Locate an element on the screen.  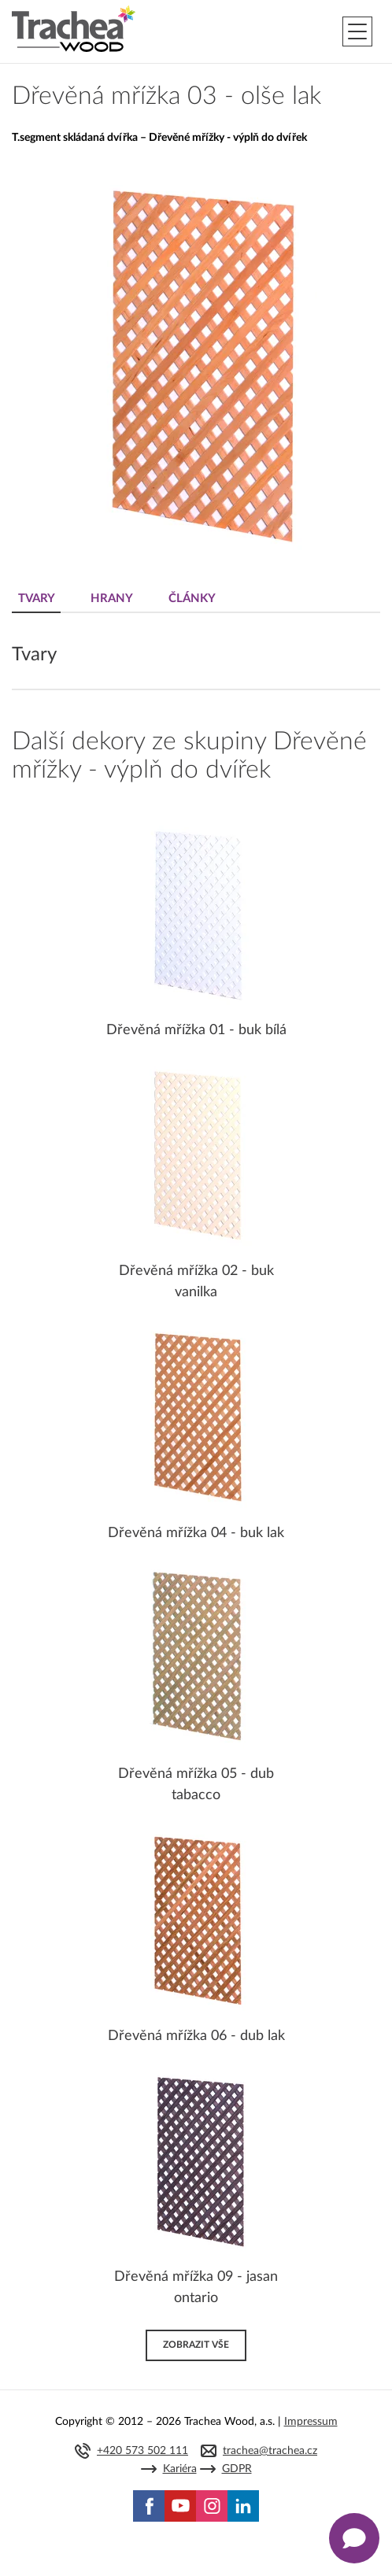
Trachea | Kuchyňská a nábytková dvířka, vašemu světu na míru is located at coordinates (73, 29).